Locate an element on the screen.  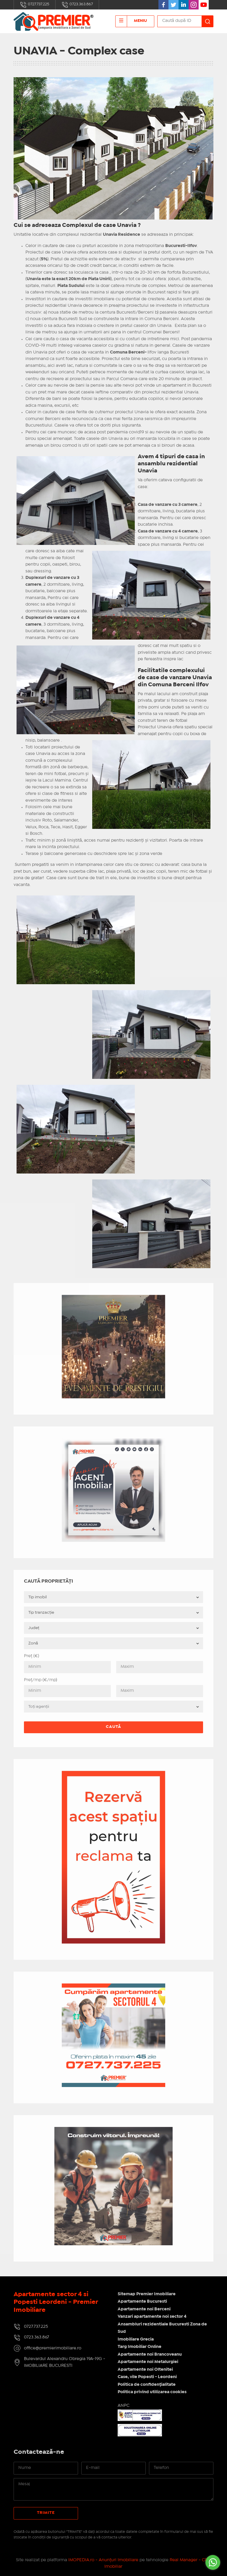
IMOPEDIA.ro - Anunțuri Imobiliare is located at coordinates (103, 2560).